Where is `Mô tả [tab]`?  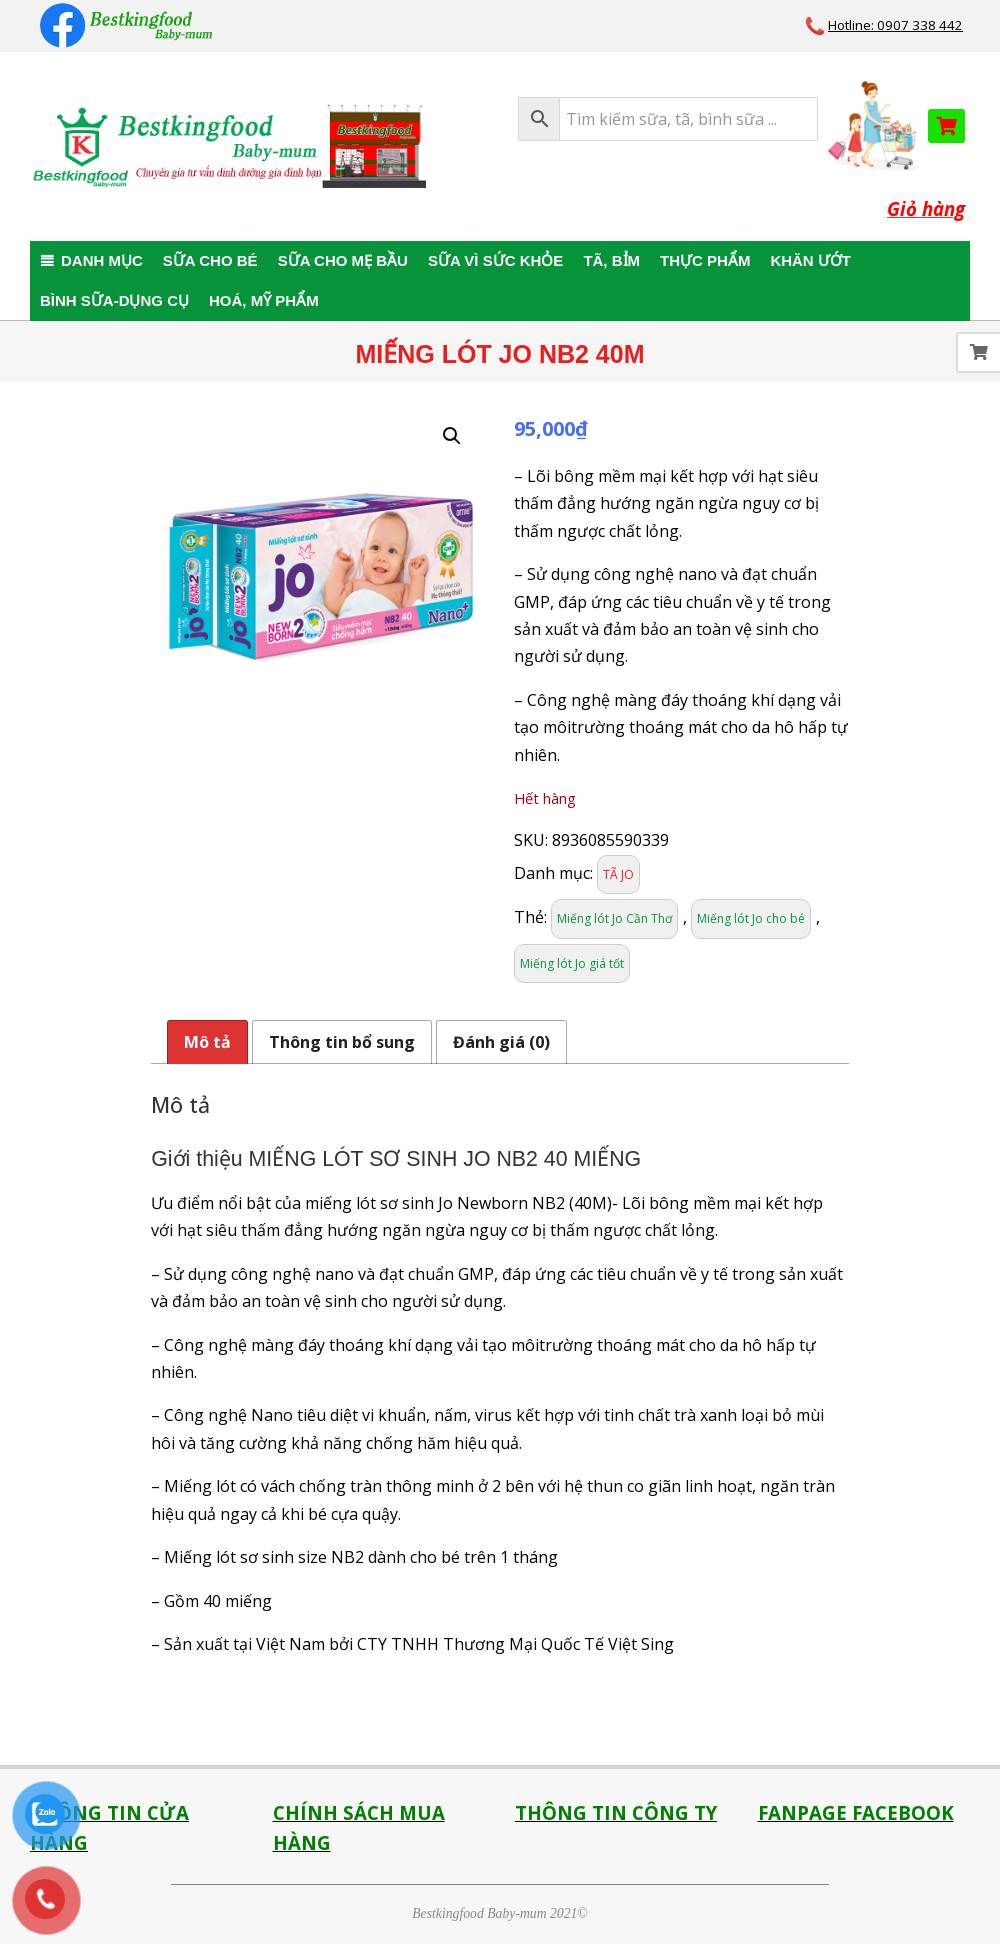 Mô tả [tab] is located at coordinates (207, 1042).